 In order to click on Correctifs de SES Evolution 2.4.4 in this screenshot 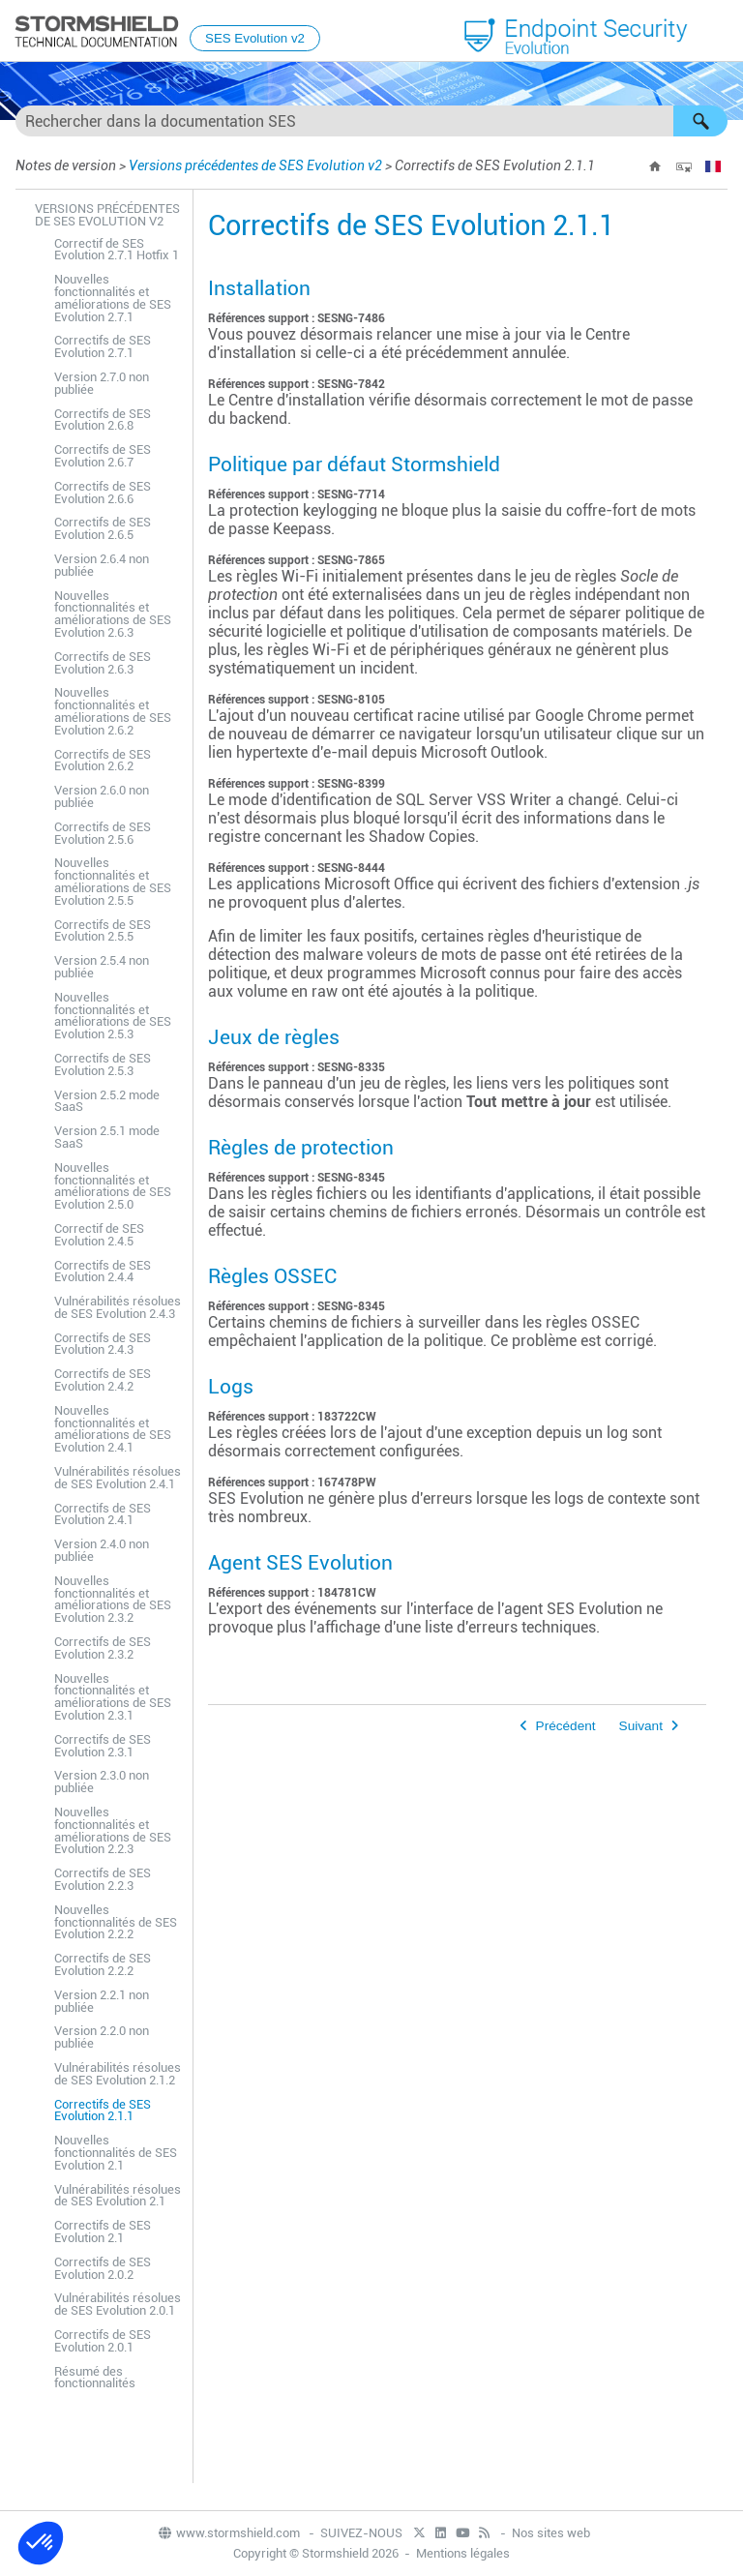, I will do `click(102, 1271)`.